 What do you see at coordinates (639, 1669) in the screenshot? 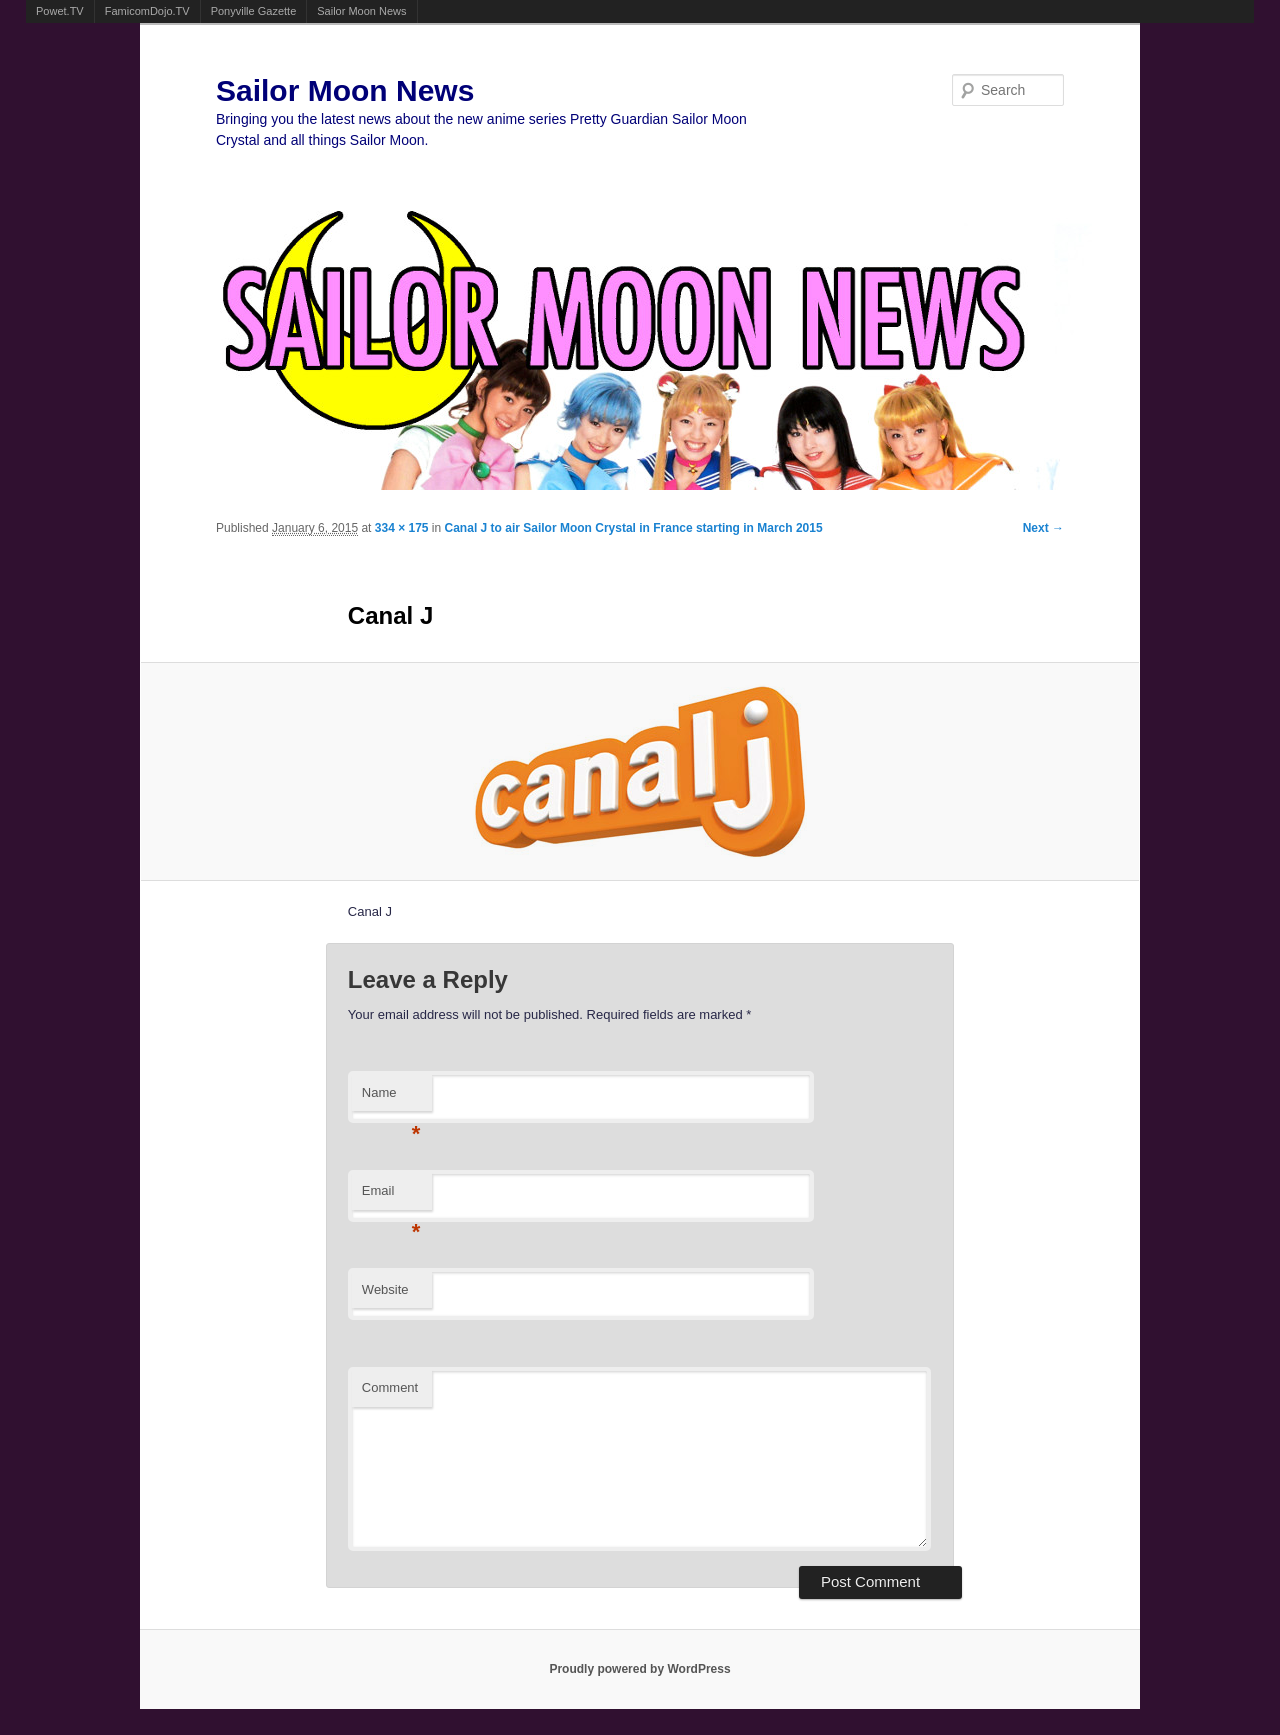
I see `Proudly powered by WordPress` at bounding box center [639, 1669].